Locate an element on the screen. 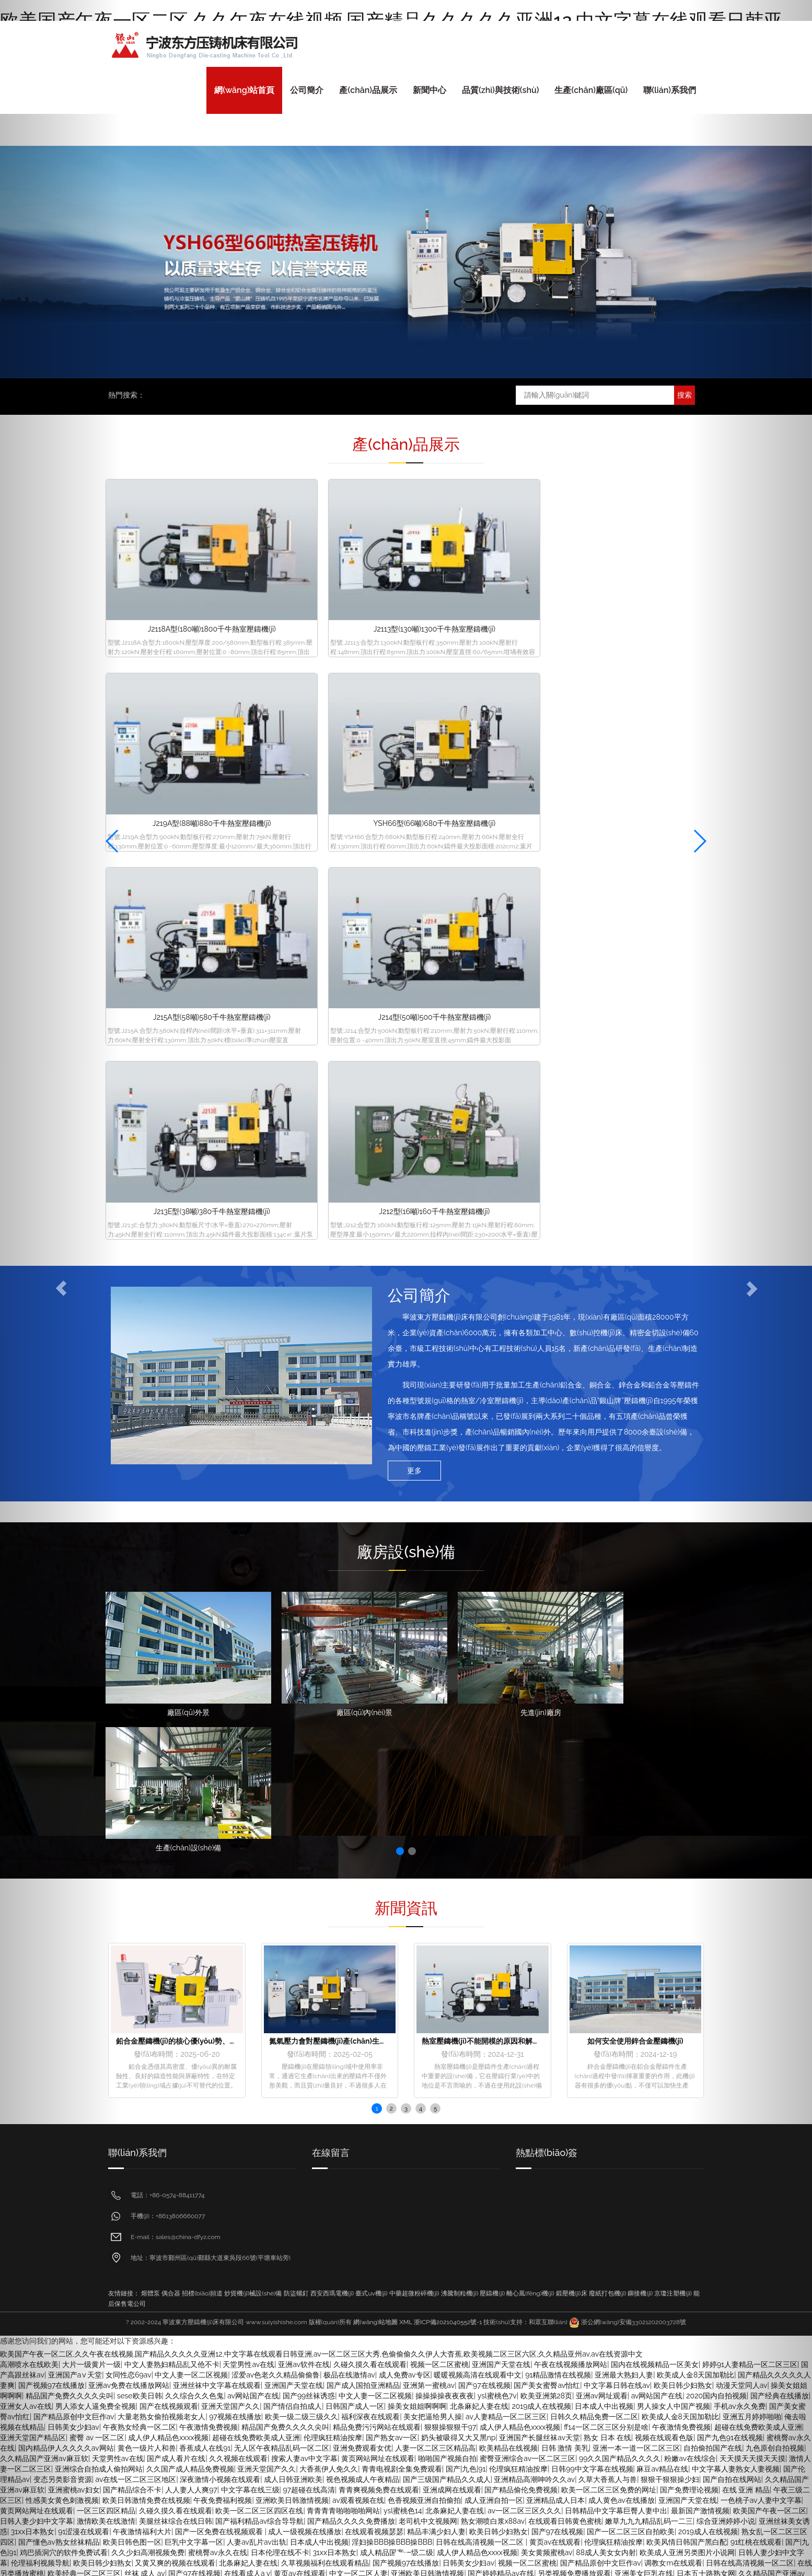 The width and height of the screenshot is (812, 2576). 中文人妻熟妇精品乱又伧不卡 is located at coordinates (171, 1756).